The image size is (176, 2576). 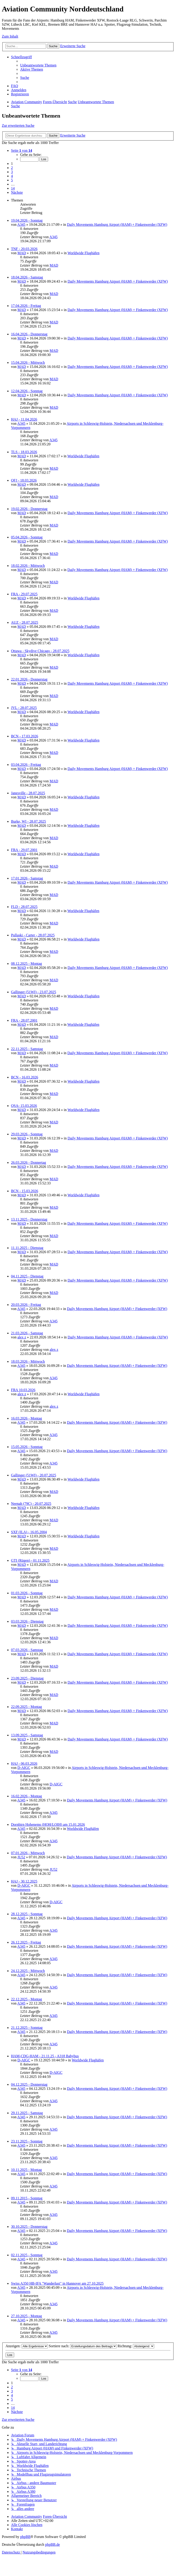 I want to click on 22.09.2025 - Montag, so click(x=26, y=1707).